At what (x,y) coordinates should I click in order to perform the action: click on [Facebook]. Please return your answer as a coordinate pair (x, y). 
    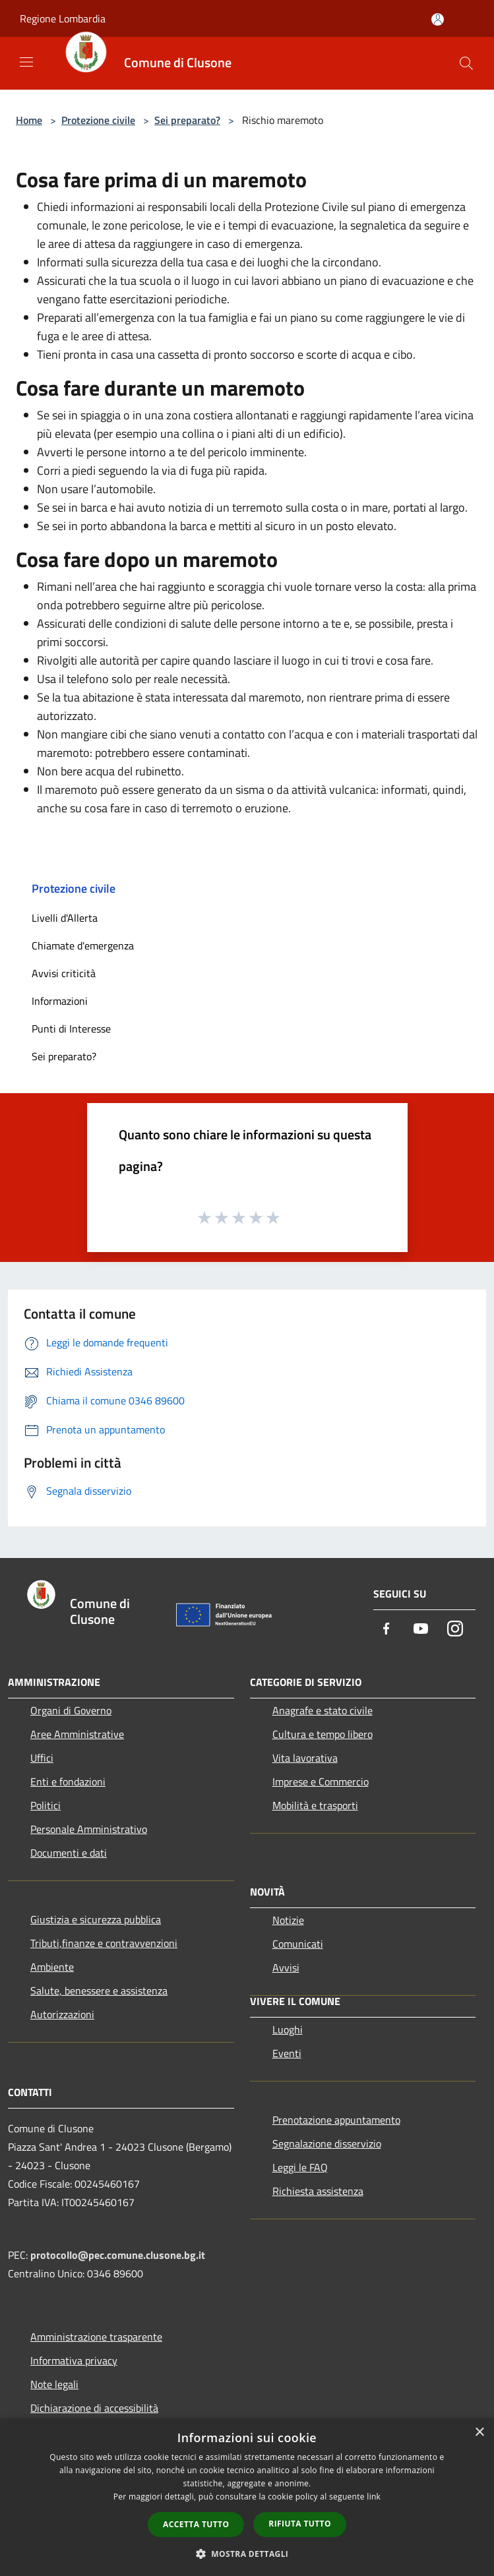
    Looking at the image, I should click on (386, 1629).